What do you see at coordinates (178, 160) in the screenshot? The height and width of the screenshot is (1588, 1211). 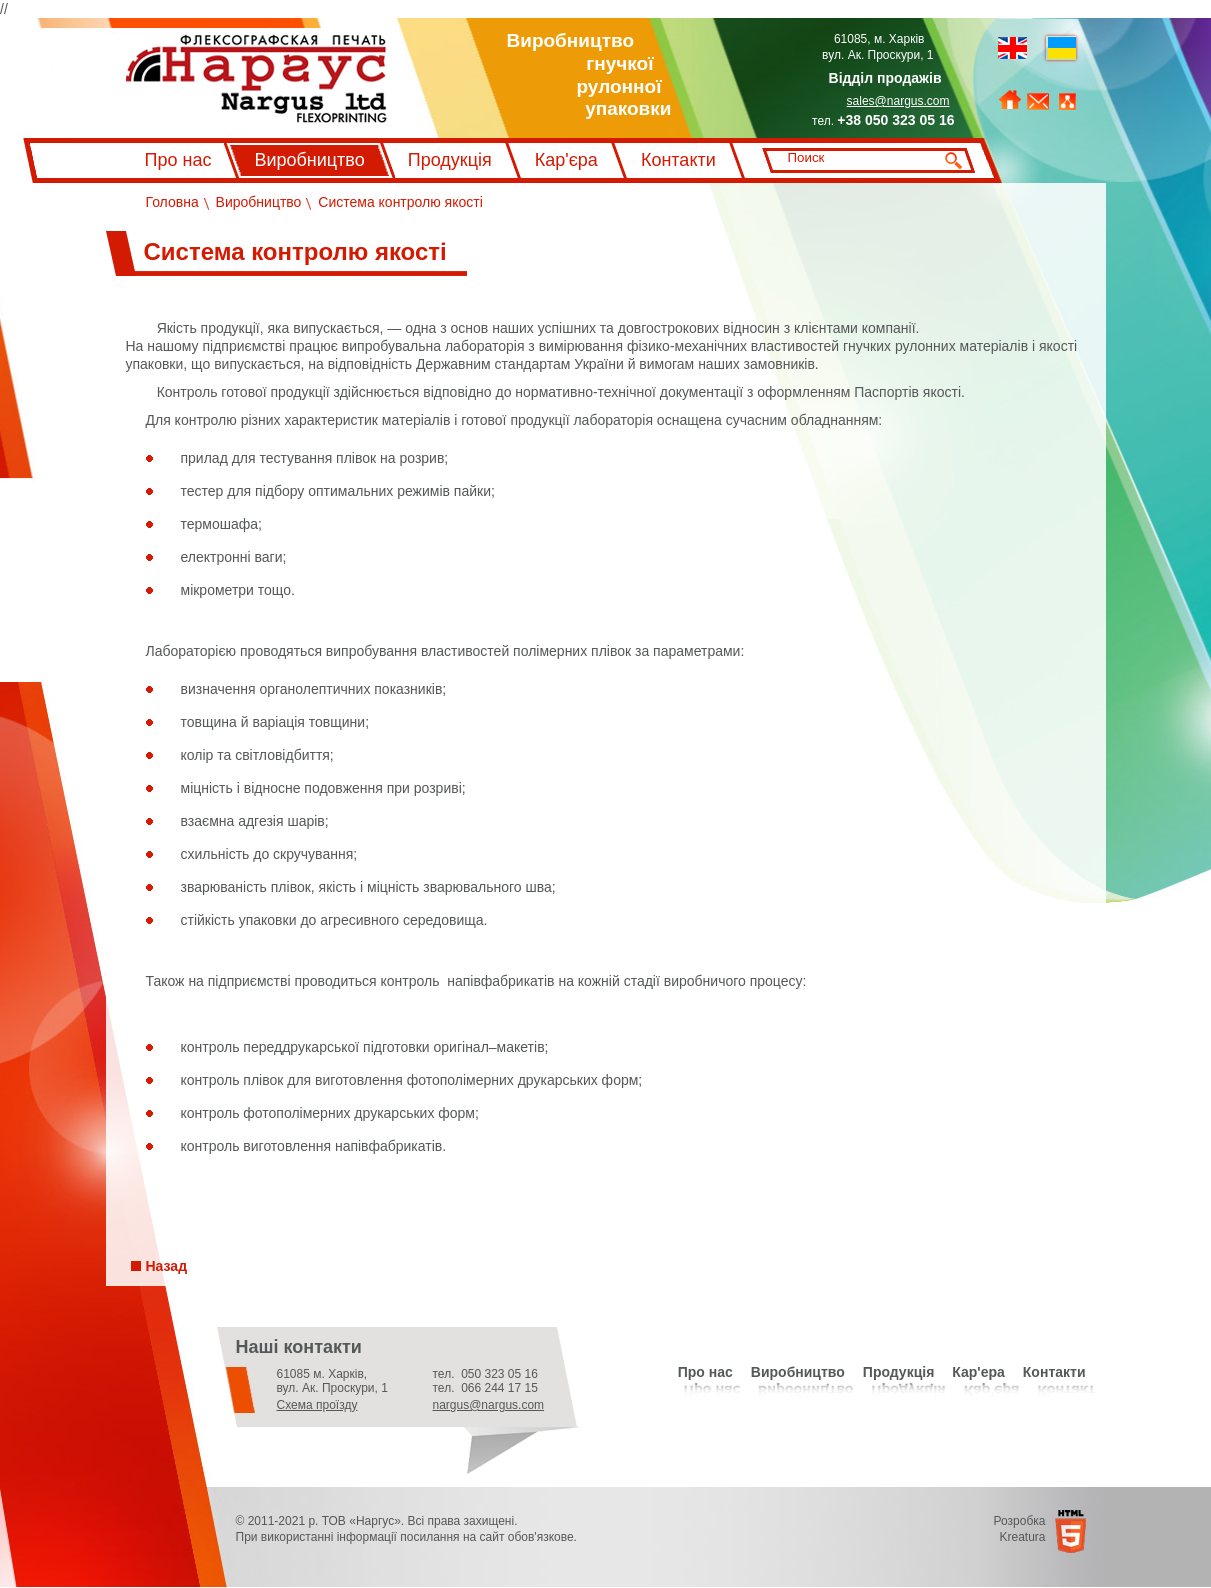 I see `Про нас` at bounding box center [178, 160].